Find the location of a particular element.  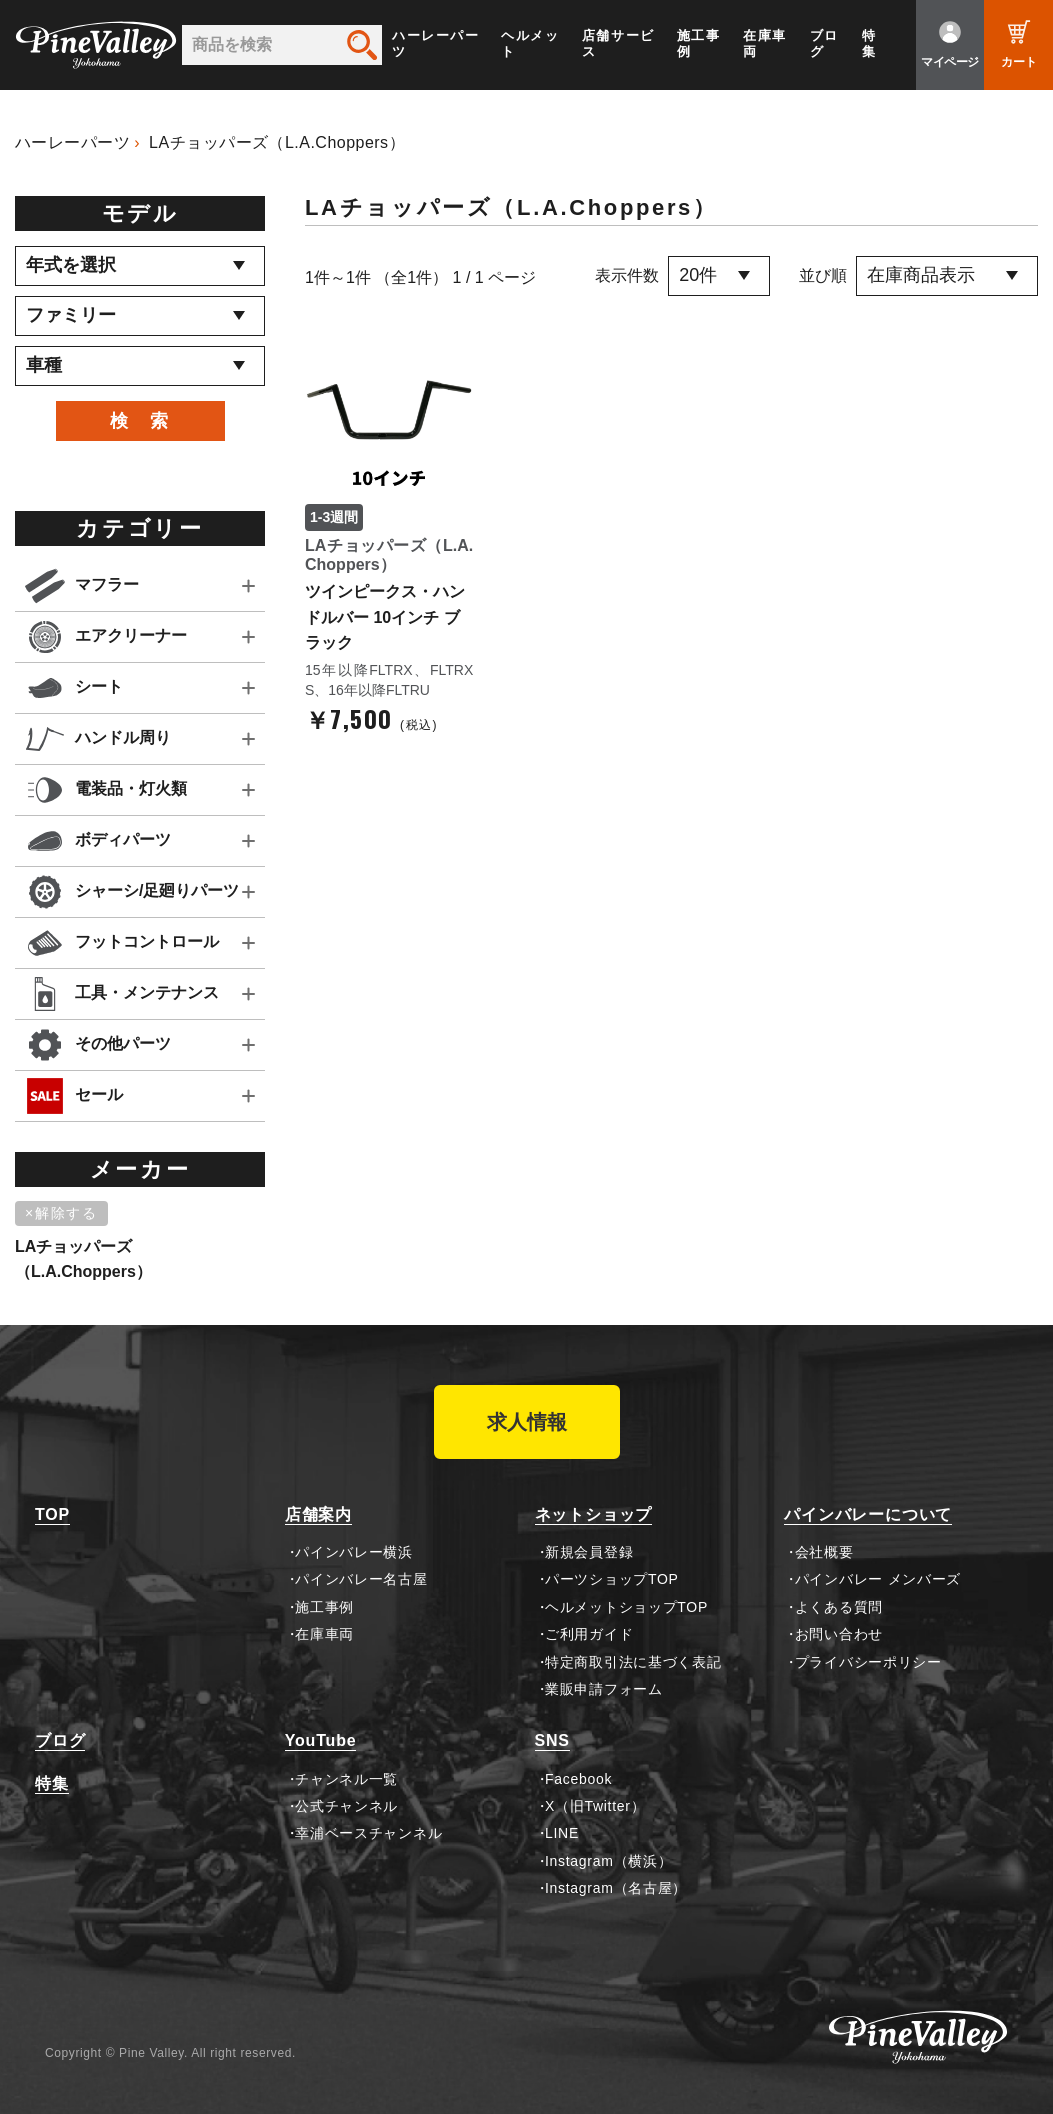

店舗サービス is located at coordinates (618, 43).